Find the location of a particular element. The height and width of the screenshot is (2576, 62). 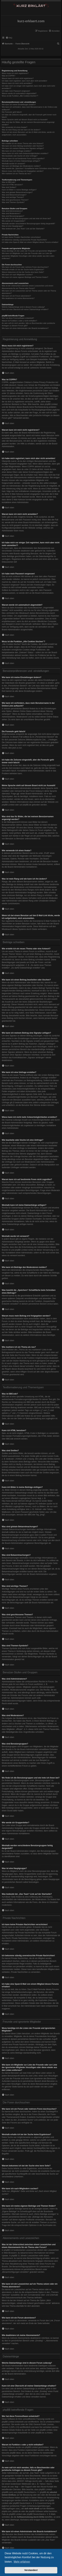

Was ist COPPA? is located at coordinates (8, 76).